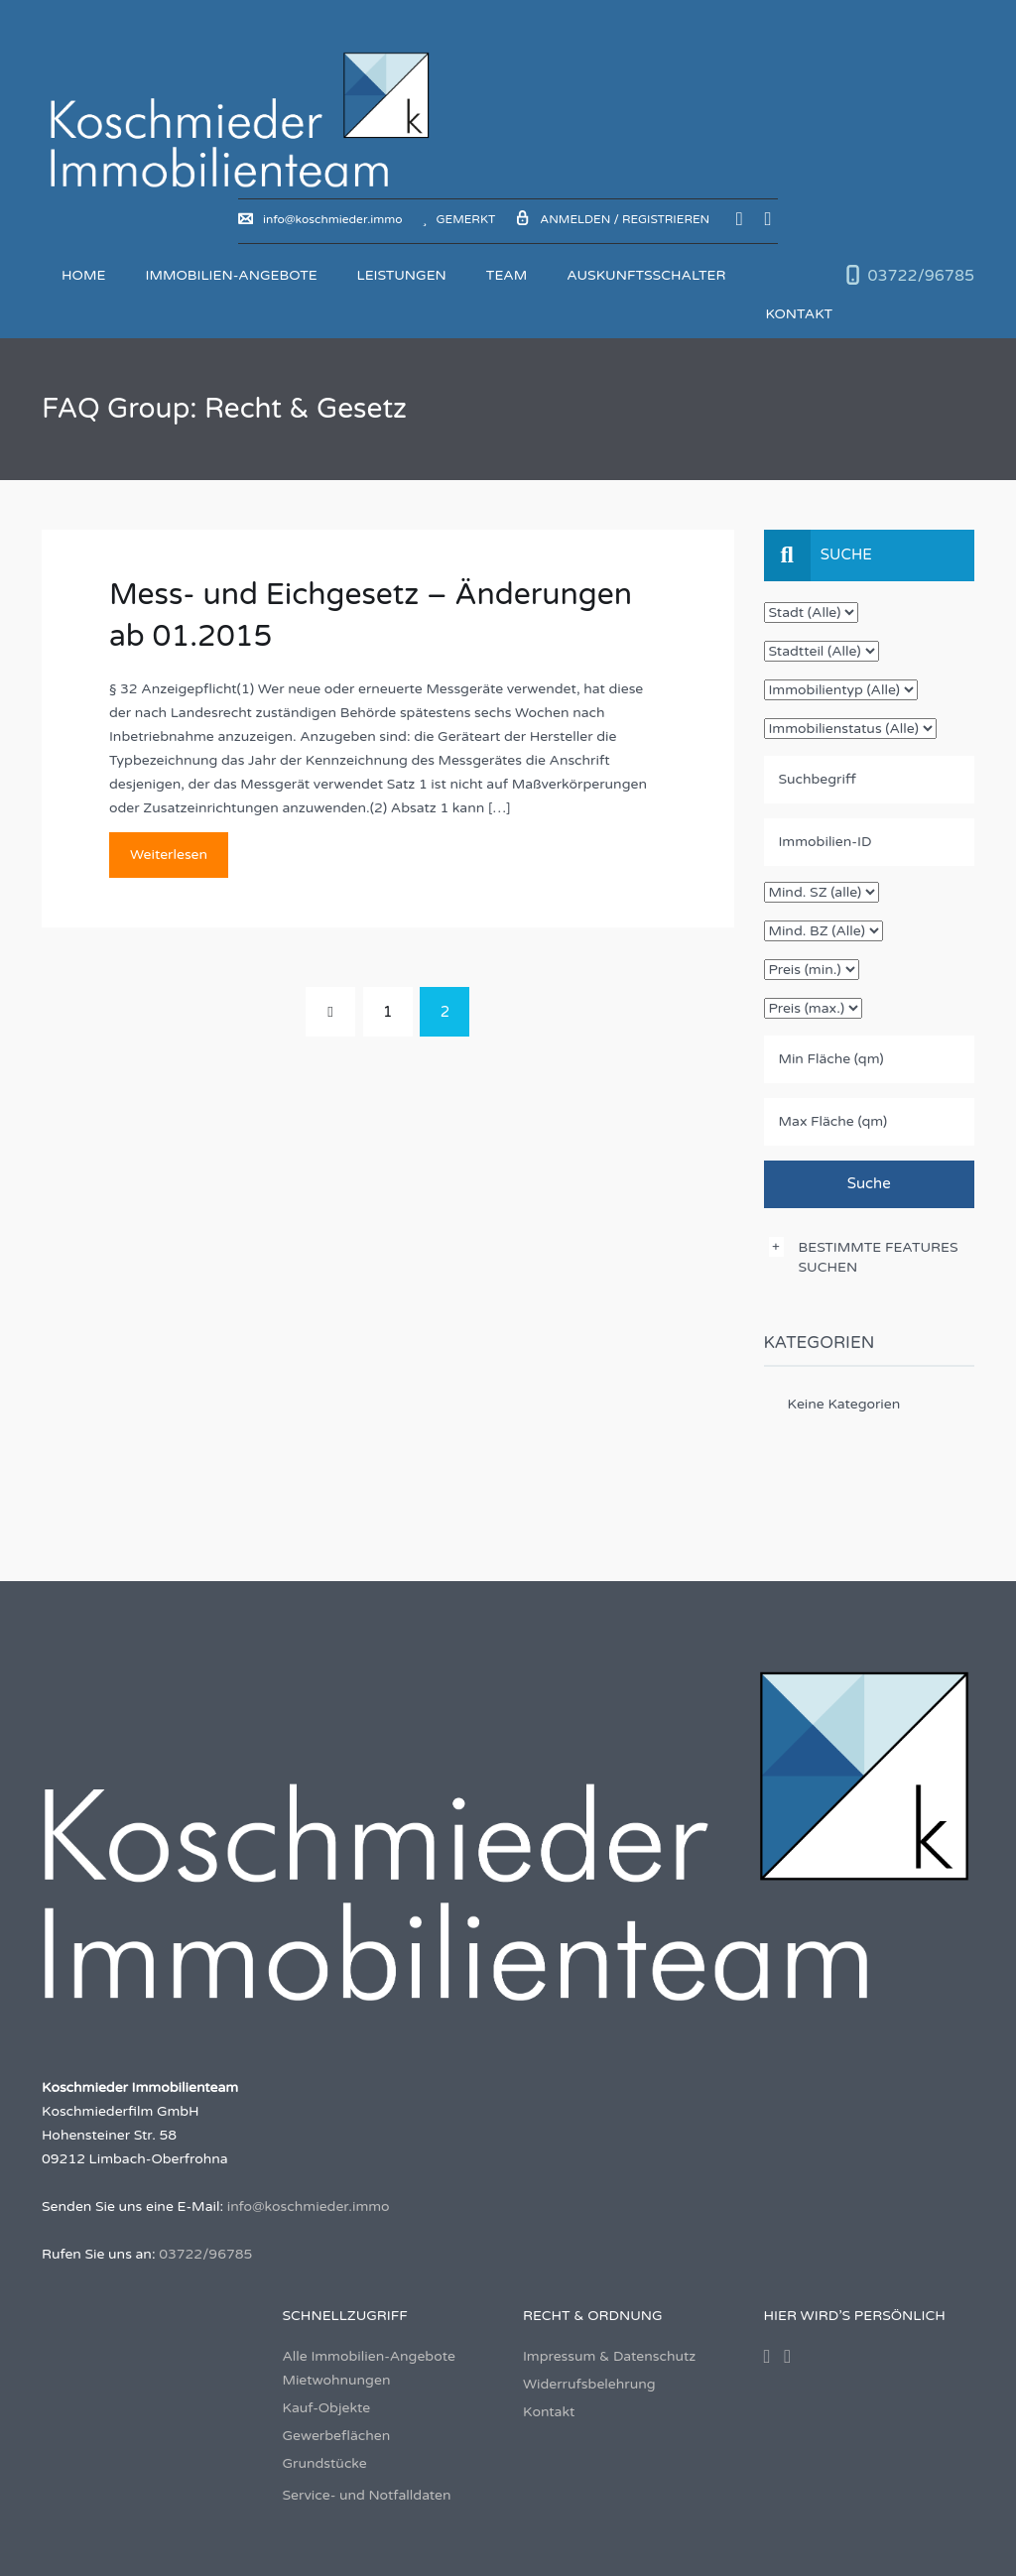  I want to click on Home, so click(83, 275).